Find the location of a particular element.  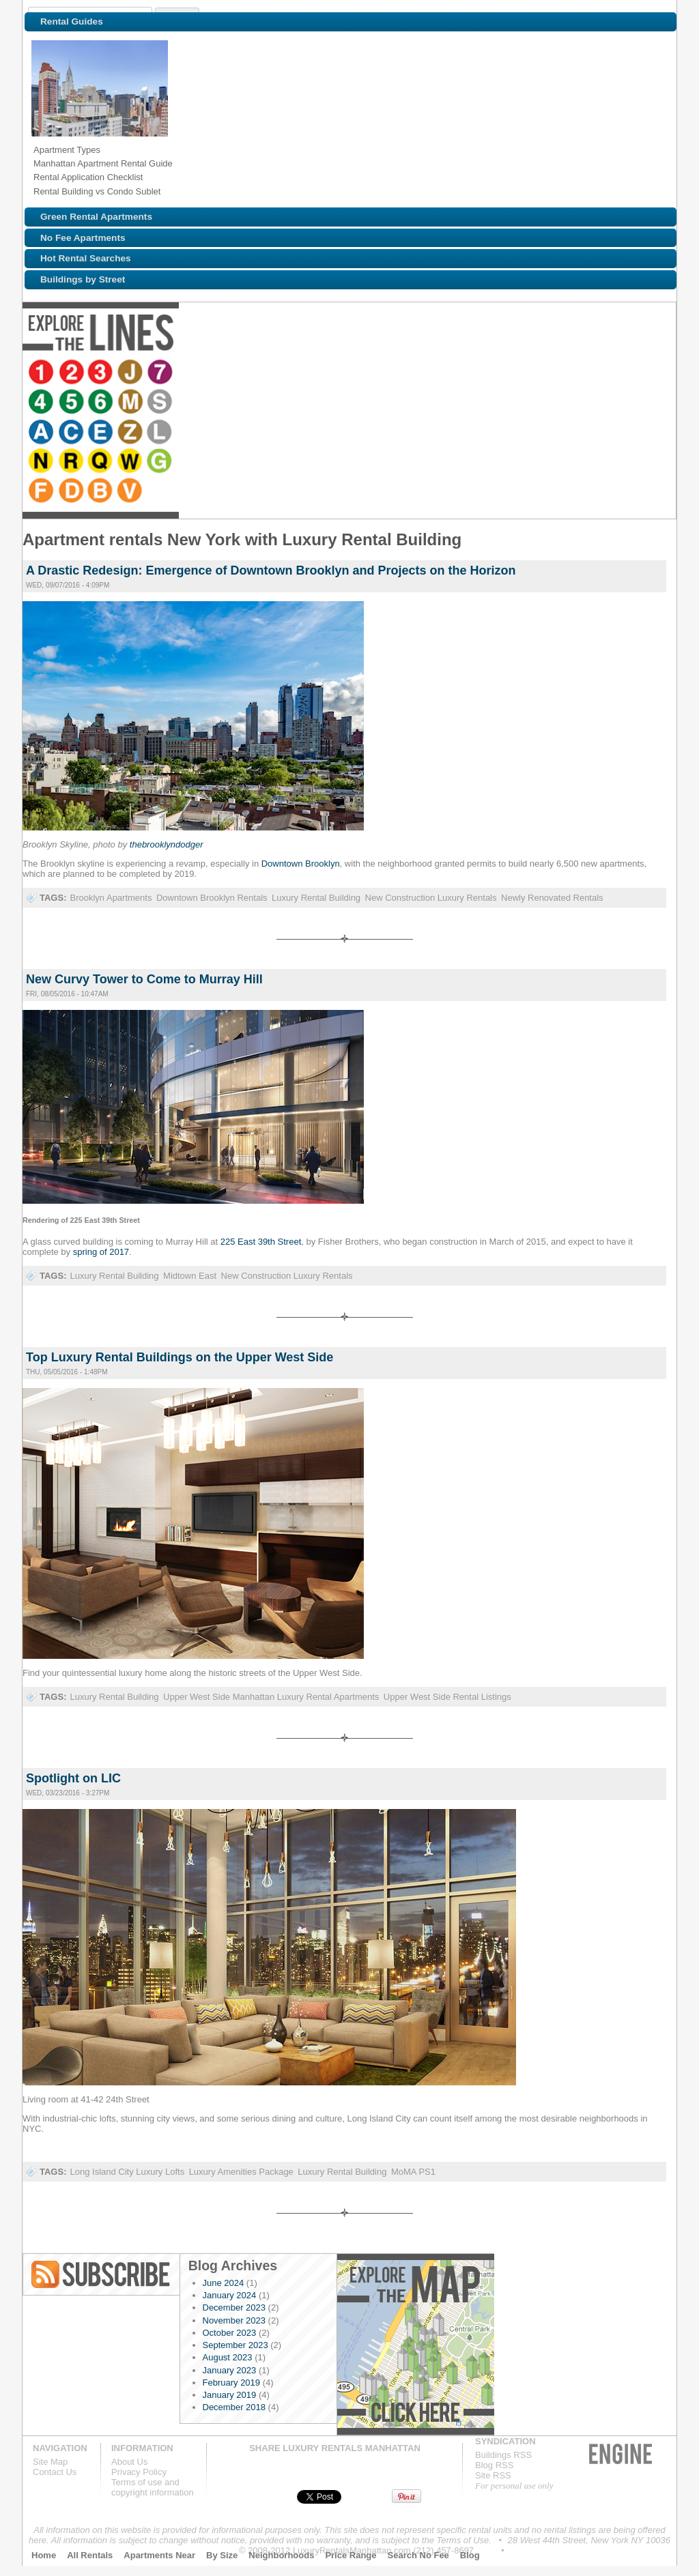

Browse NYC apartments for rent near the Z line is located at coordinates (425, 373).